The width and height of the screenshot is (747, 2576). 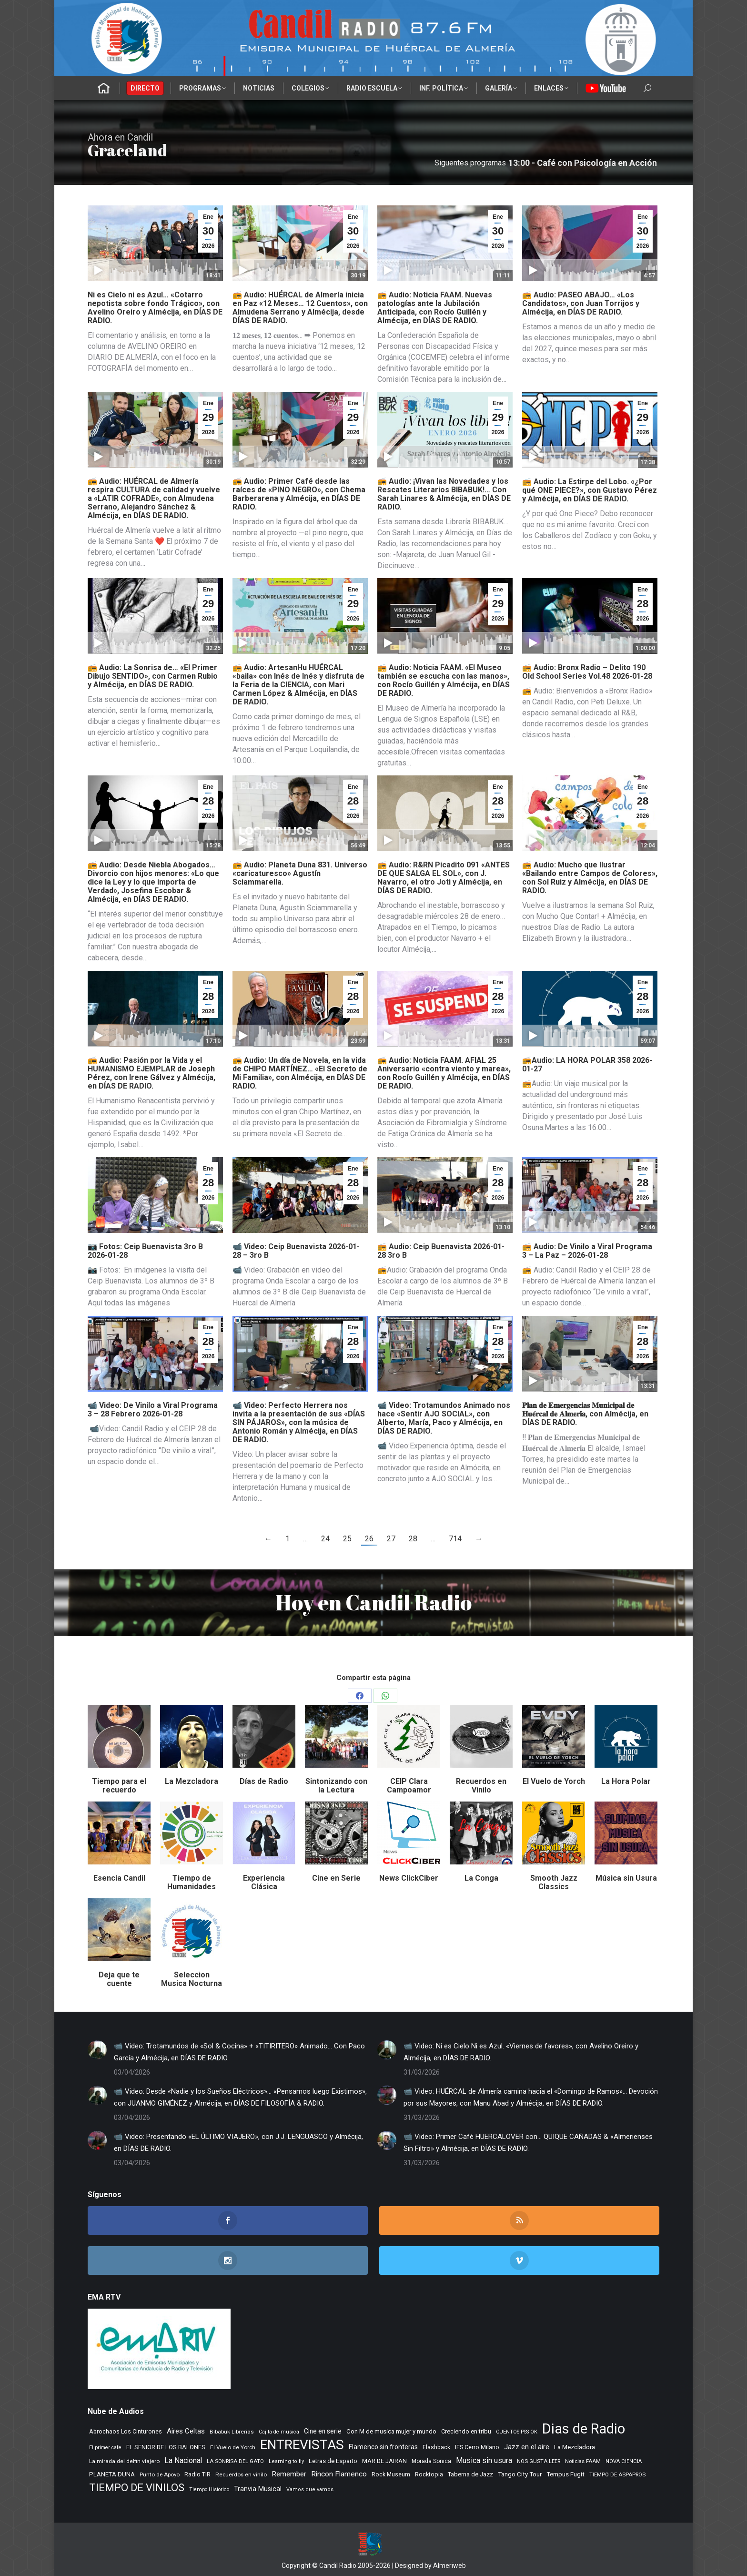 What do you see at coordinates (455, 1538) in the screenshot?
I see `714` at bounding box center [455, 1538].